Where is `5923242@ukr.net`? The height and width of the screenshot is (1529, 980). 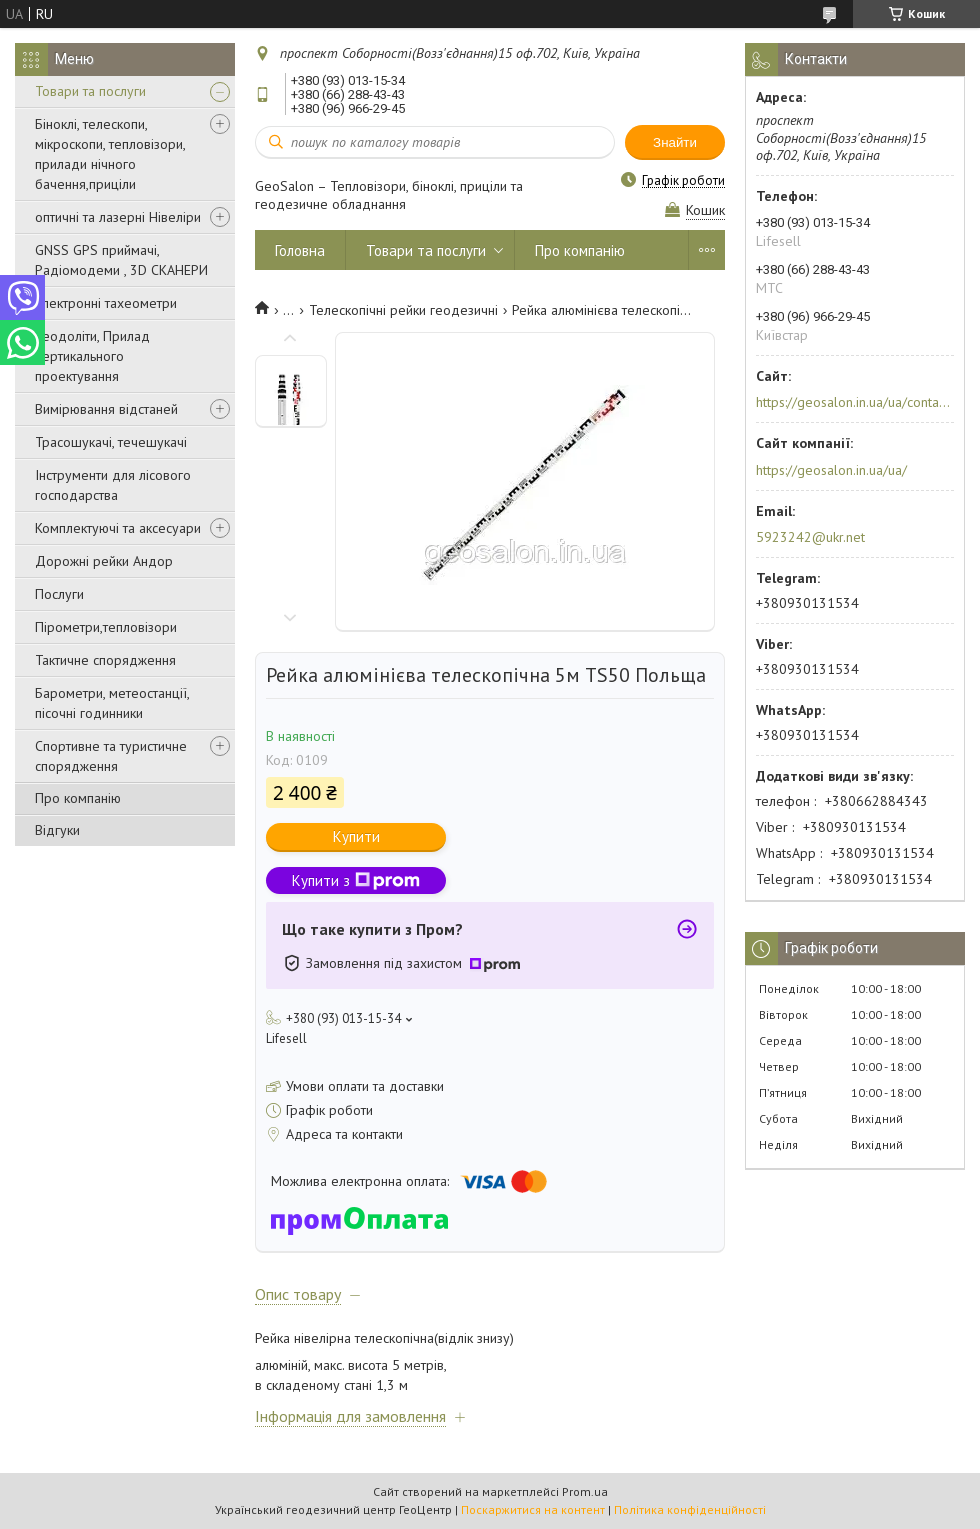 5923242@ukr.net is located at coordinates (810, 537).